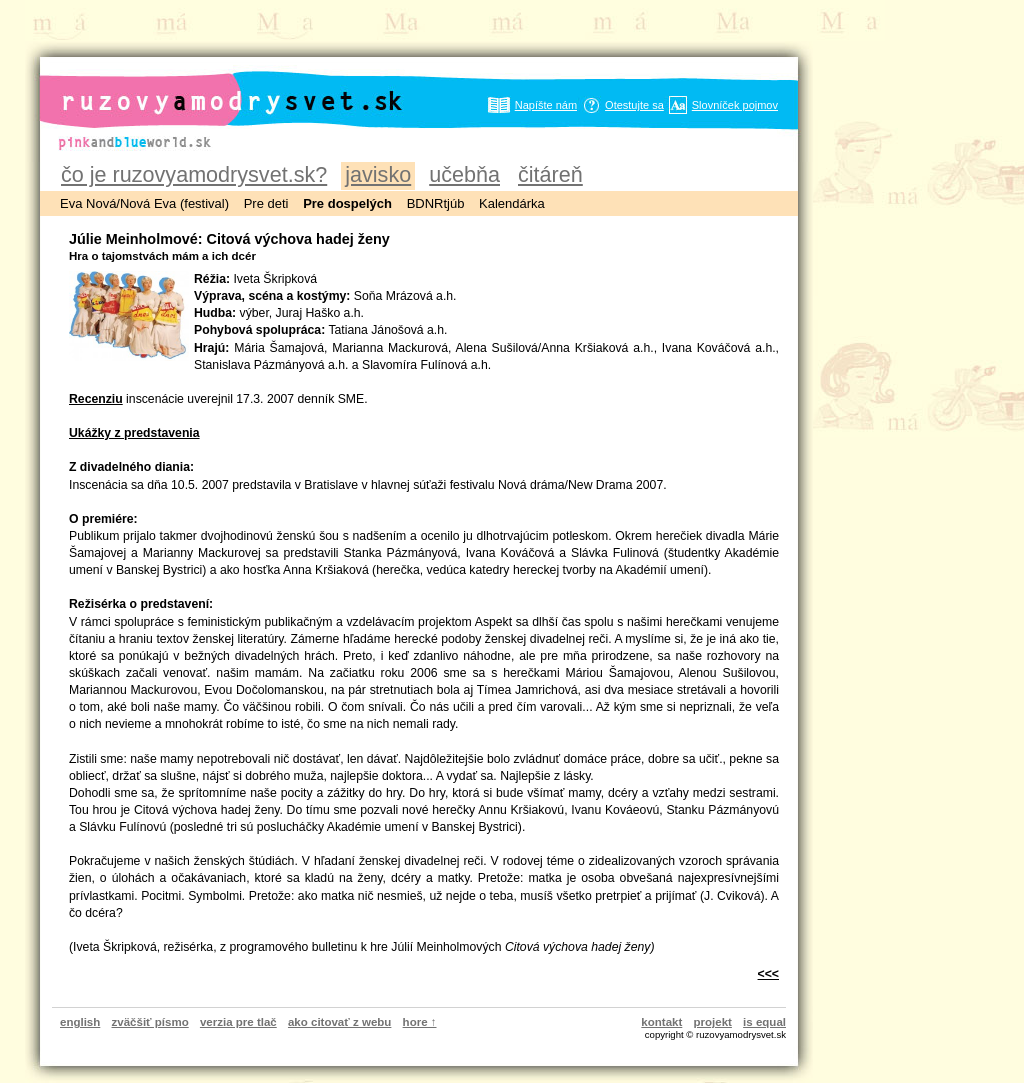 The width and height of the screenshot is (1024, 1083). Describe the element at coordinates (768, 974) in the screenshot. I see `<<<` at that location.